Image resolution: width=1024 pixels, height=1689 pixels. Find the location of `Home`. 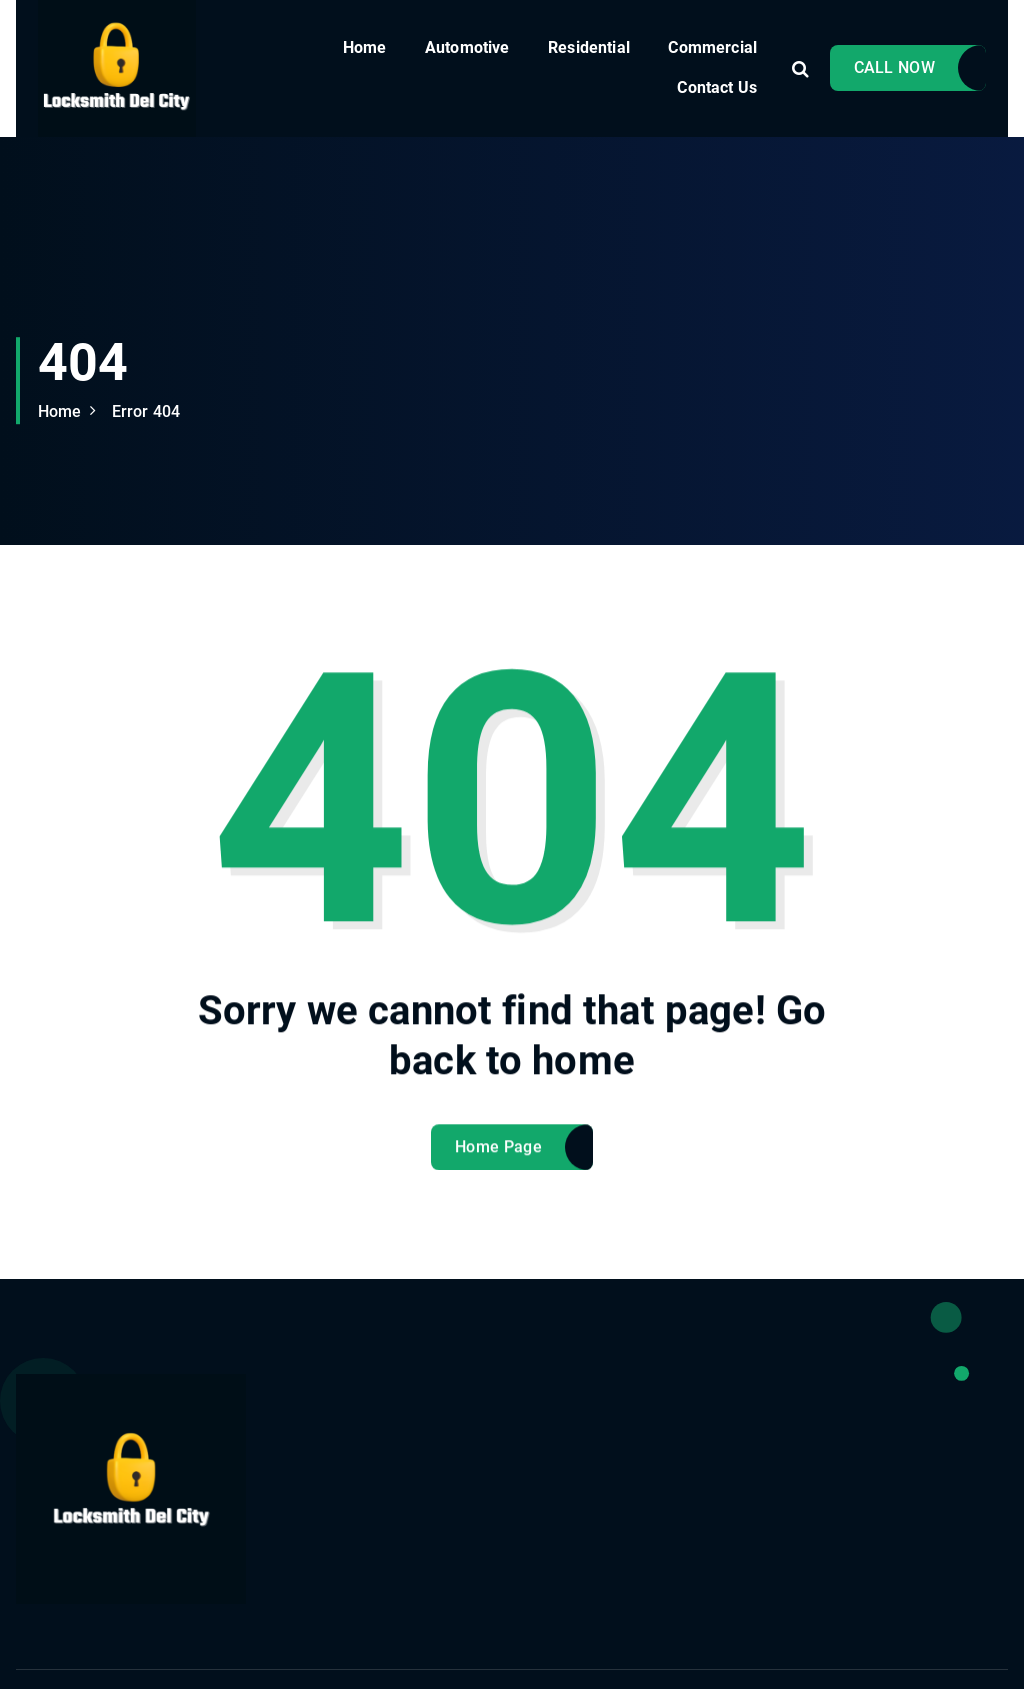

Home is located at coordinates (365, 47).